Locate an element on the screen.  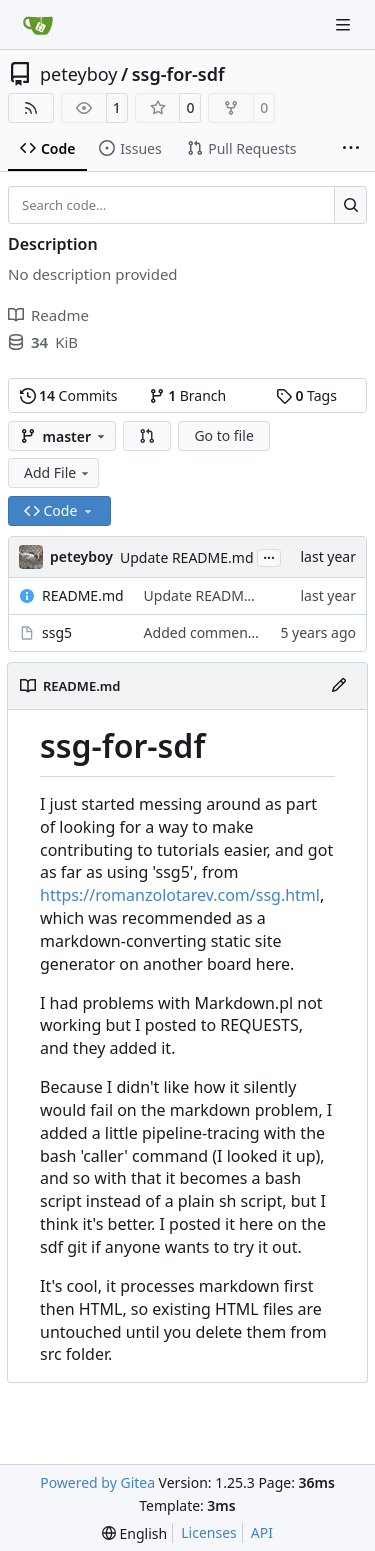
[More items] is located at coordinates (351, 149).